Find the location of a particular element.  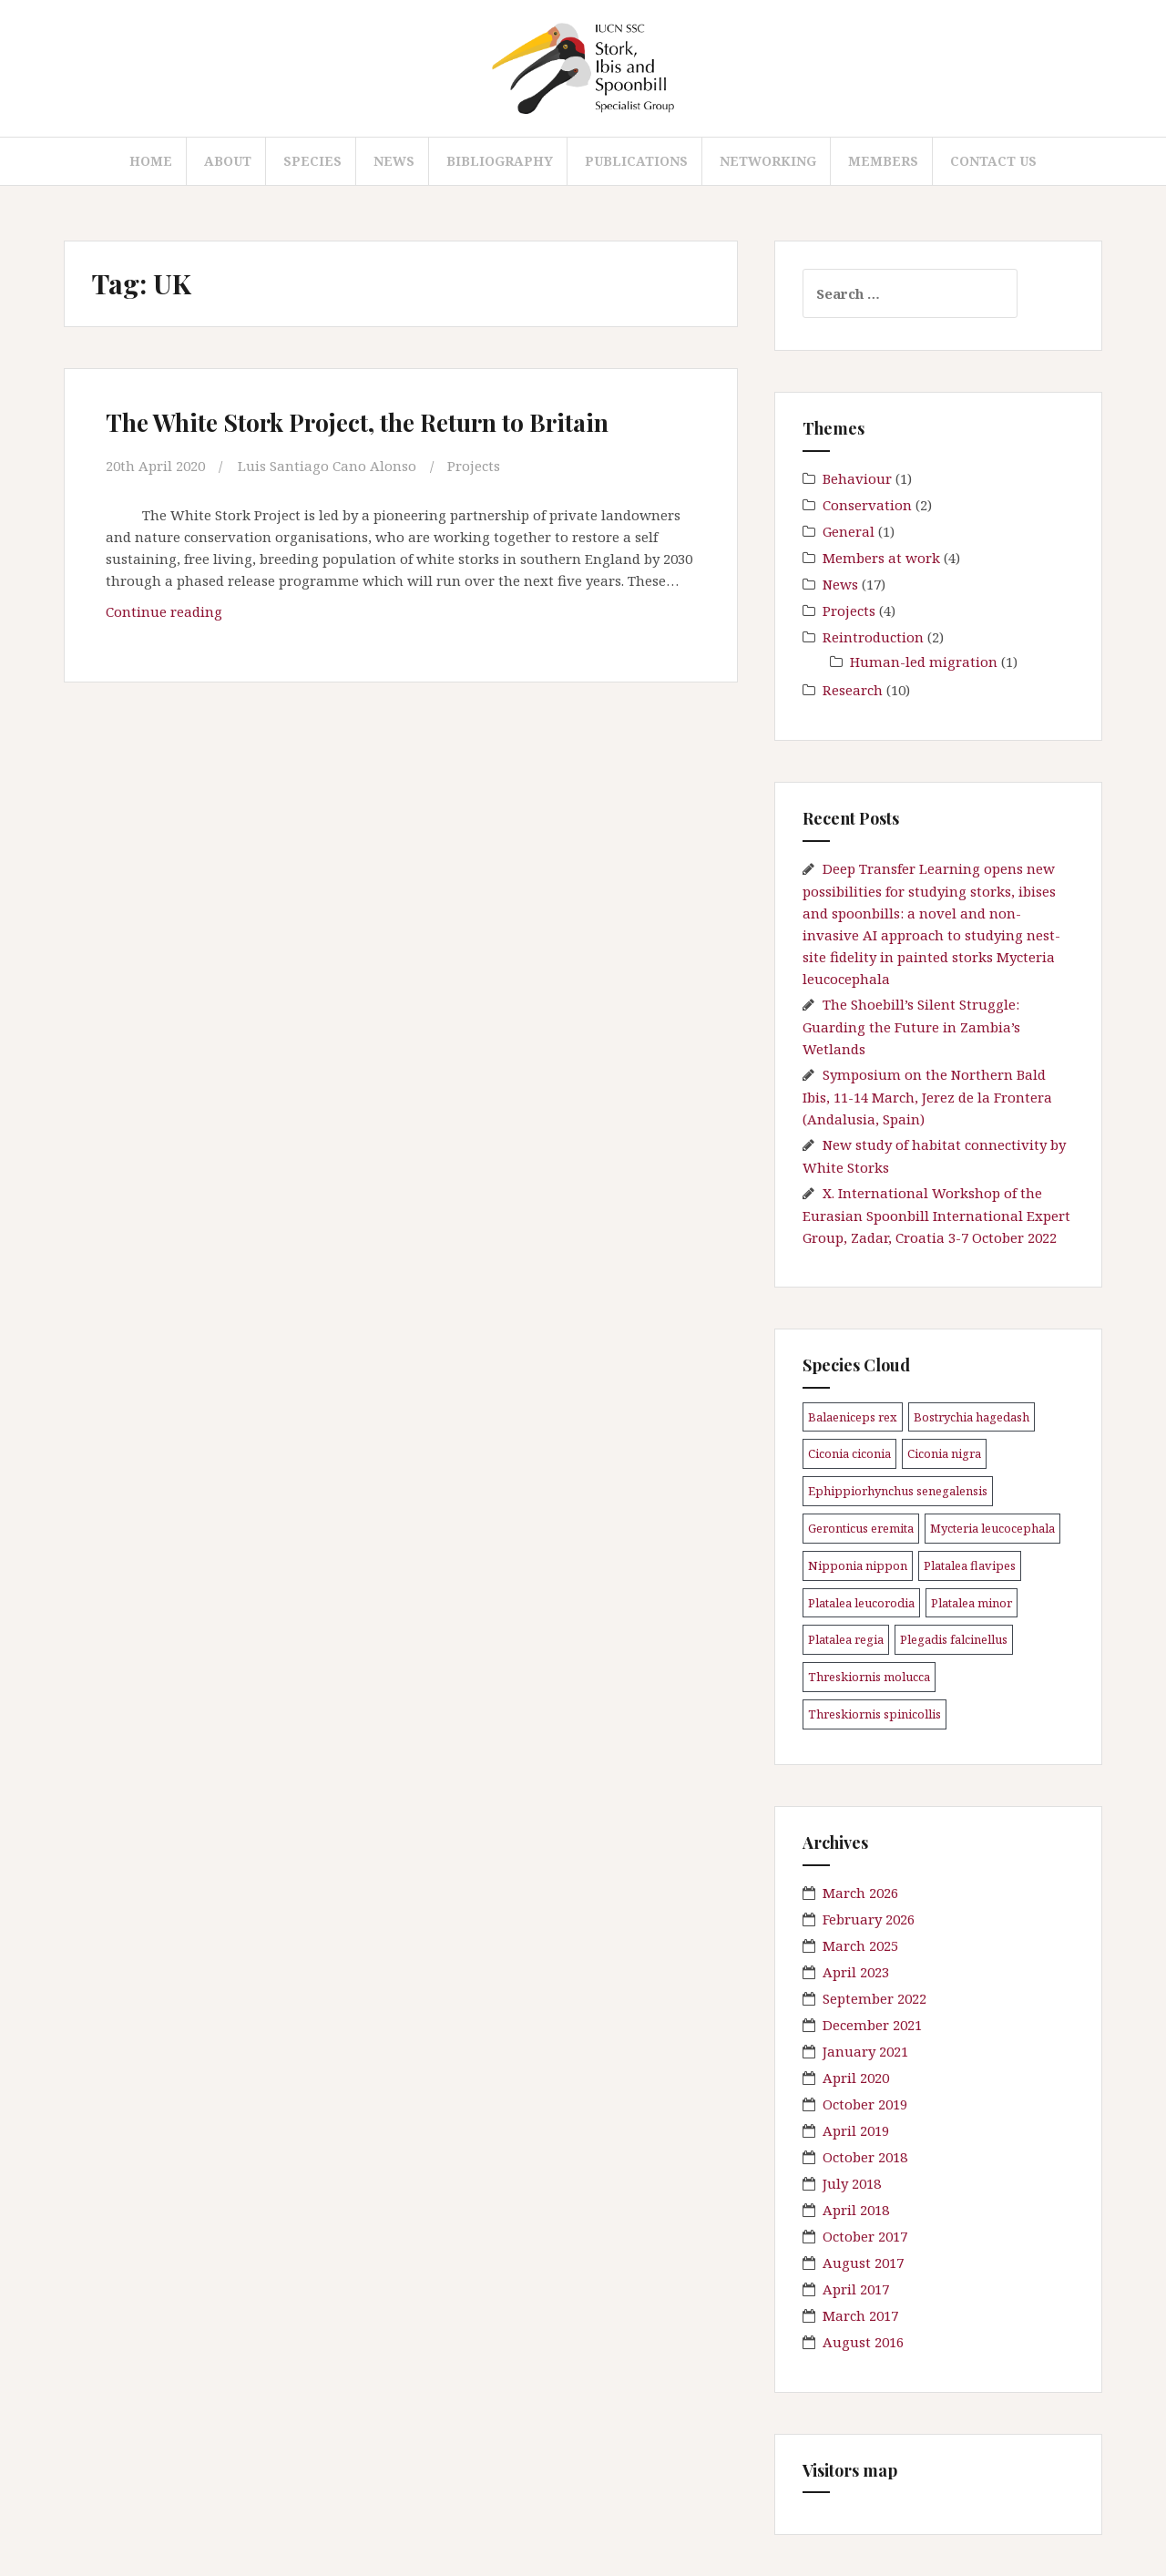

Mycteria leucocephala [Mycteria leucocephala (1 item)] is located at coordinates (992, 1528).